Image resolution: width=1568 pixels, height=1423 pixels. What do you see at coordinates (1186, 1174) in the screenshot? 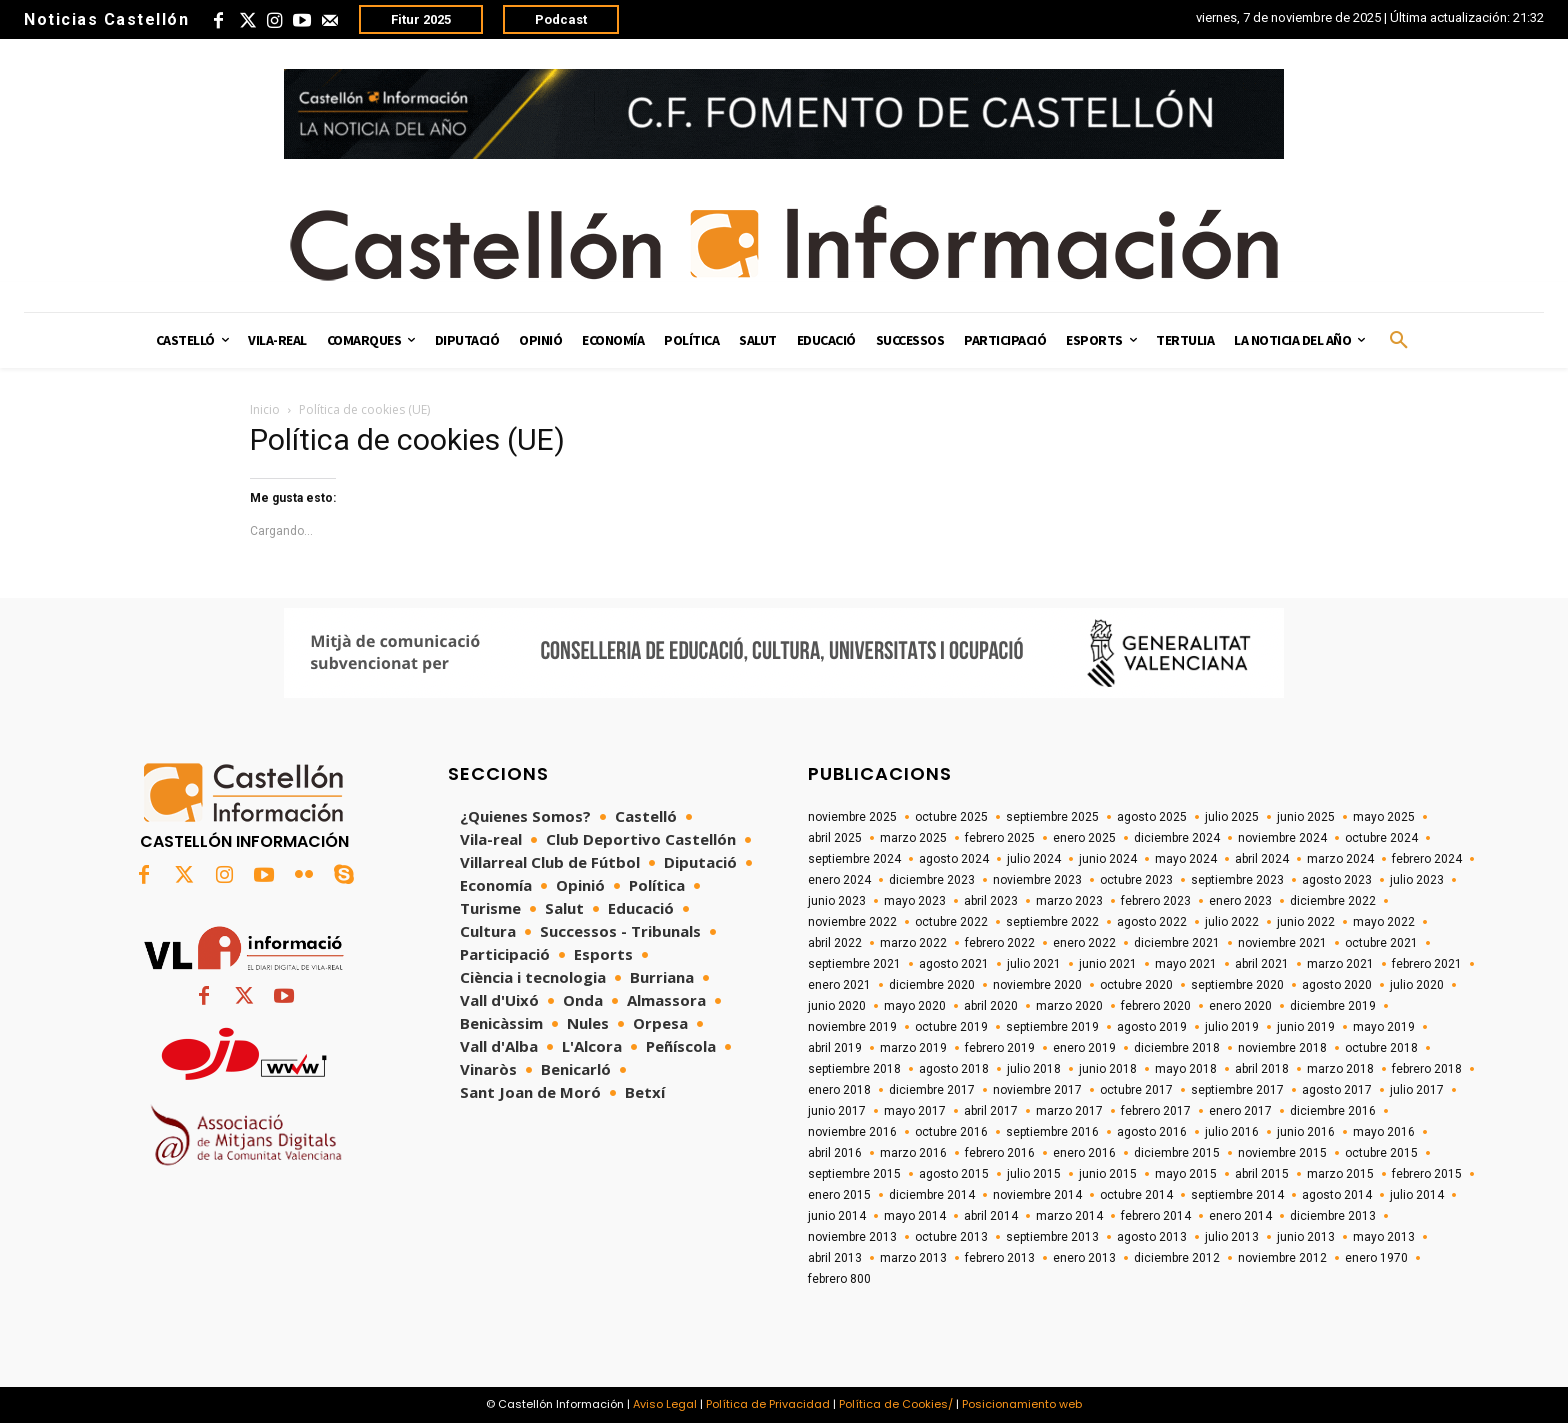
I see `mayo 2015` at bounding box center [1186, 1174].